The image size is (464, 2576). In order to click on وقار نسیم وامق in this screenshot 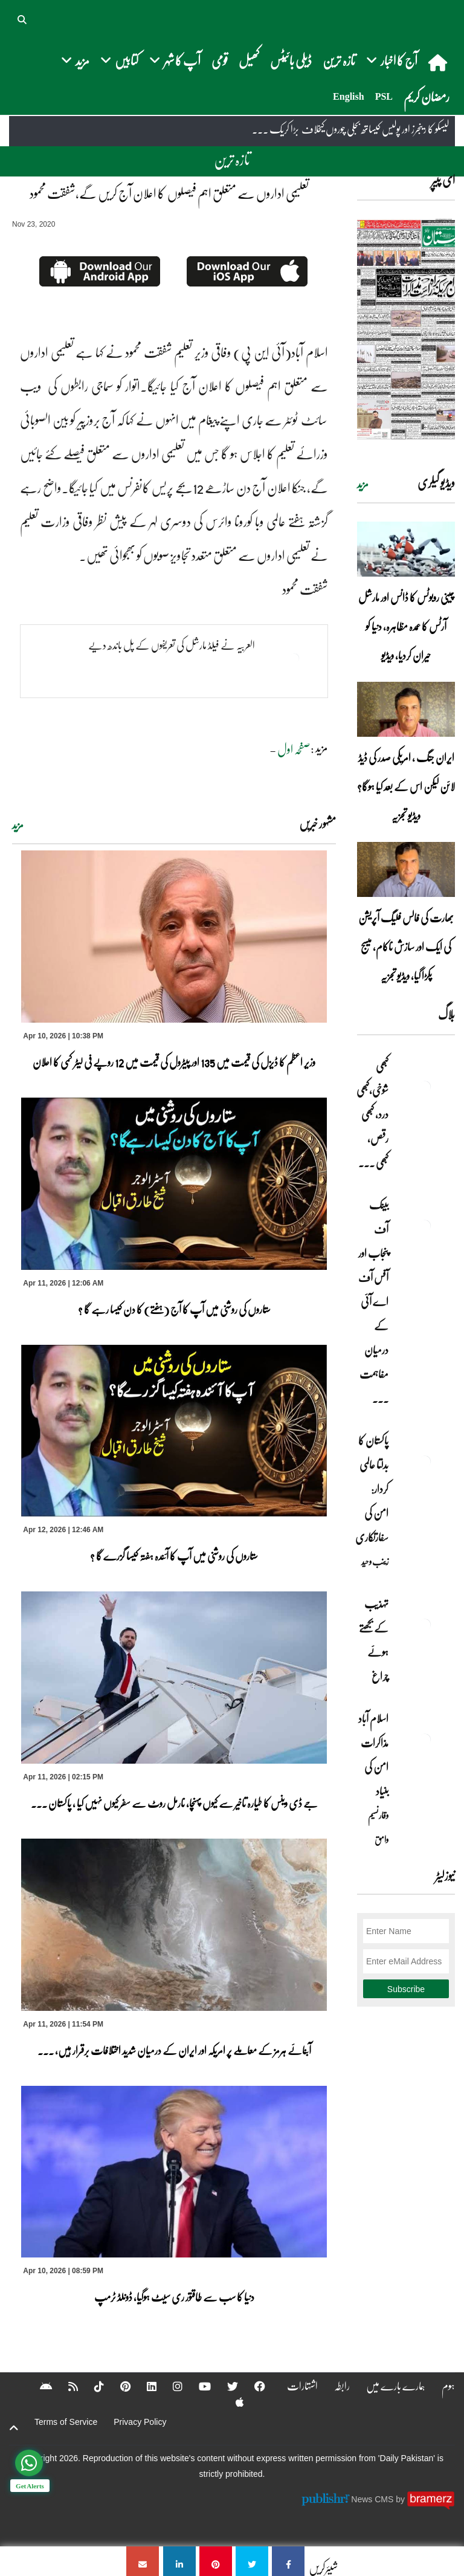, I will do `click(378, 1827)`.